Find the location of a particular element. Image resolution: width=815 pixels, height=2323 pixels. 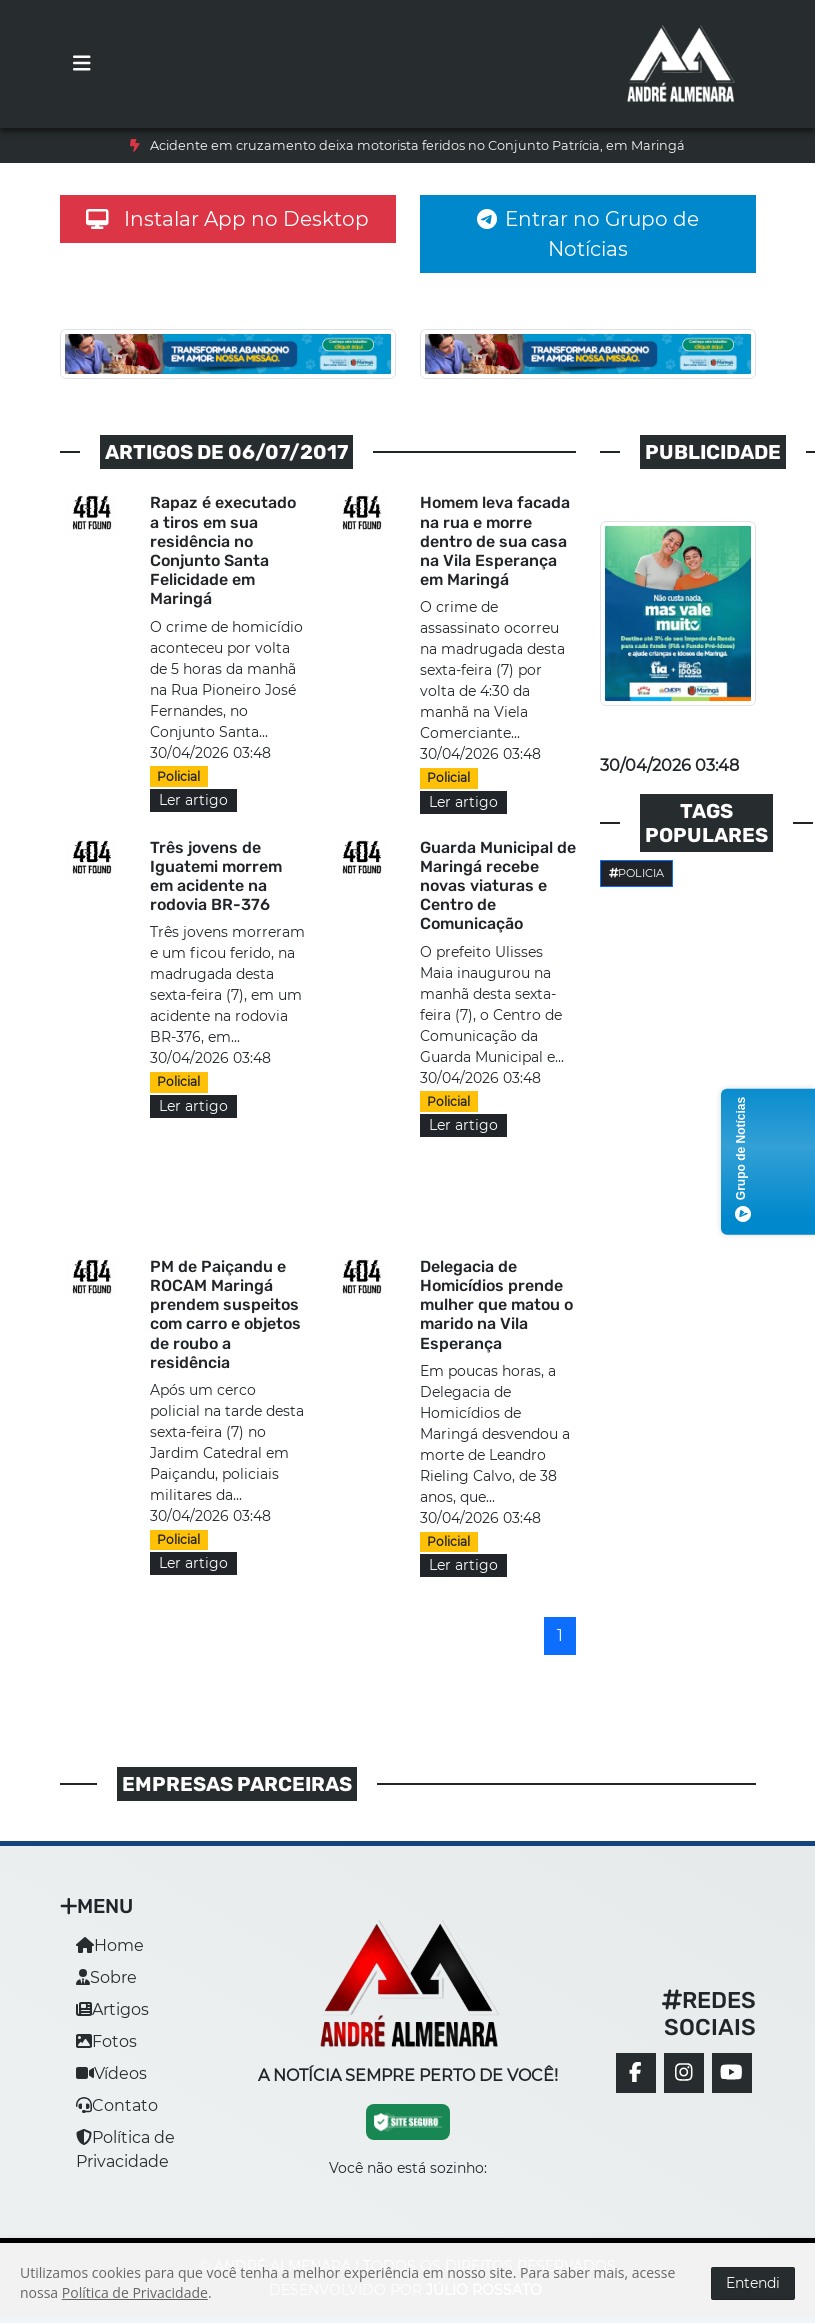

Instalar App no Desktop is located at coordinates (228, 219).